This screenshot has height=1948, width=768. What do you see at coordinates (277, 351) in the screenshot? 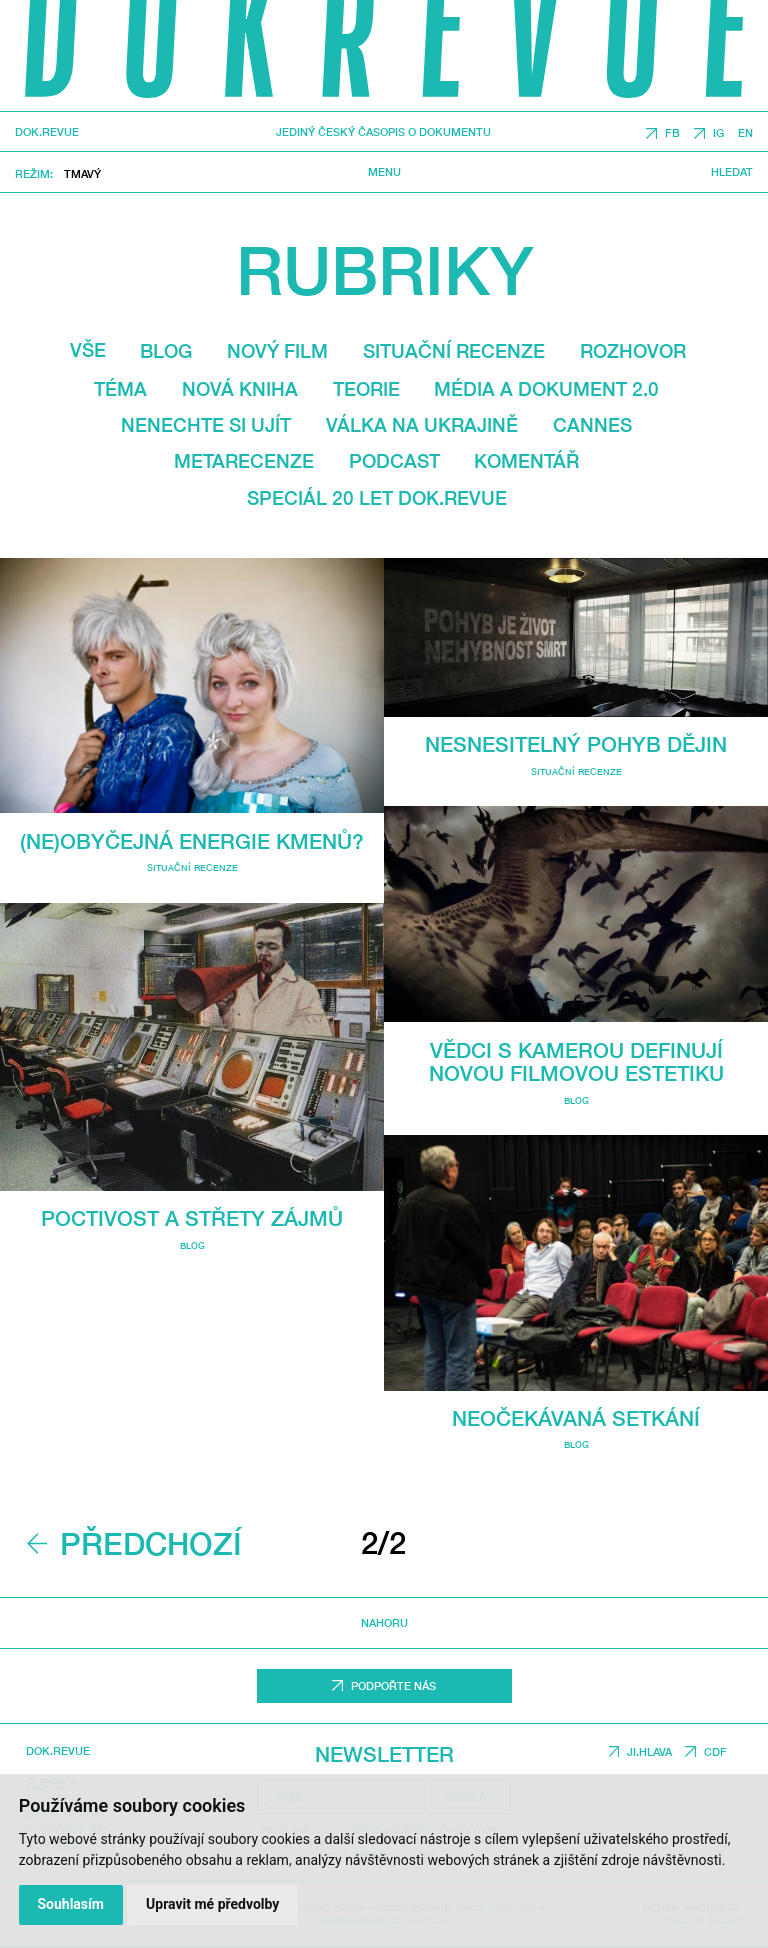
I see `Nový film` at bounding box center [277, 351].